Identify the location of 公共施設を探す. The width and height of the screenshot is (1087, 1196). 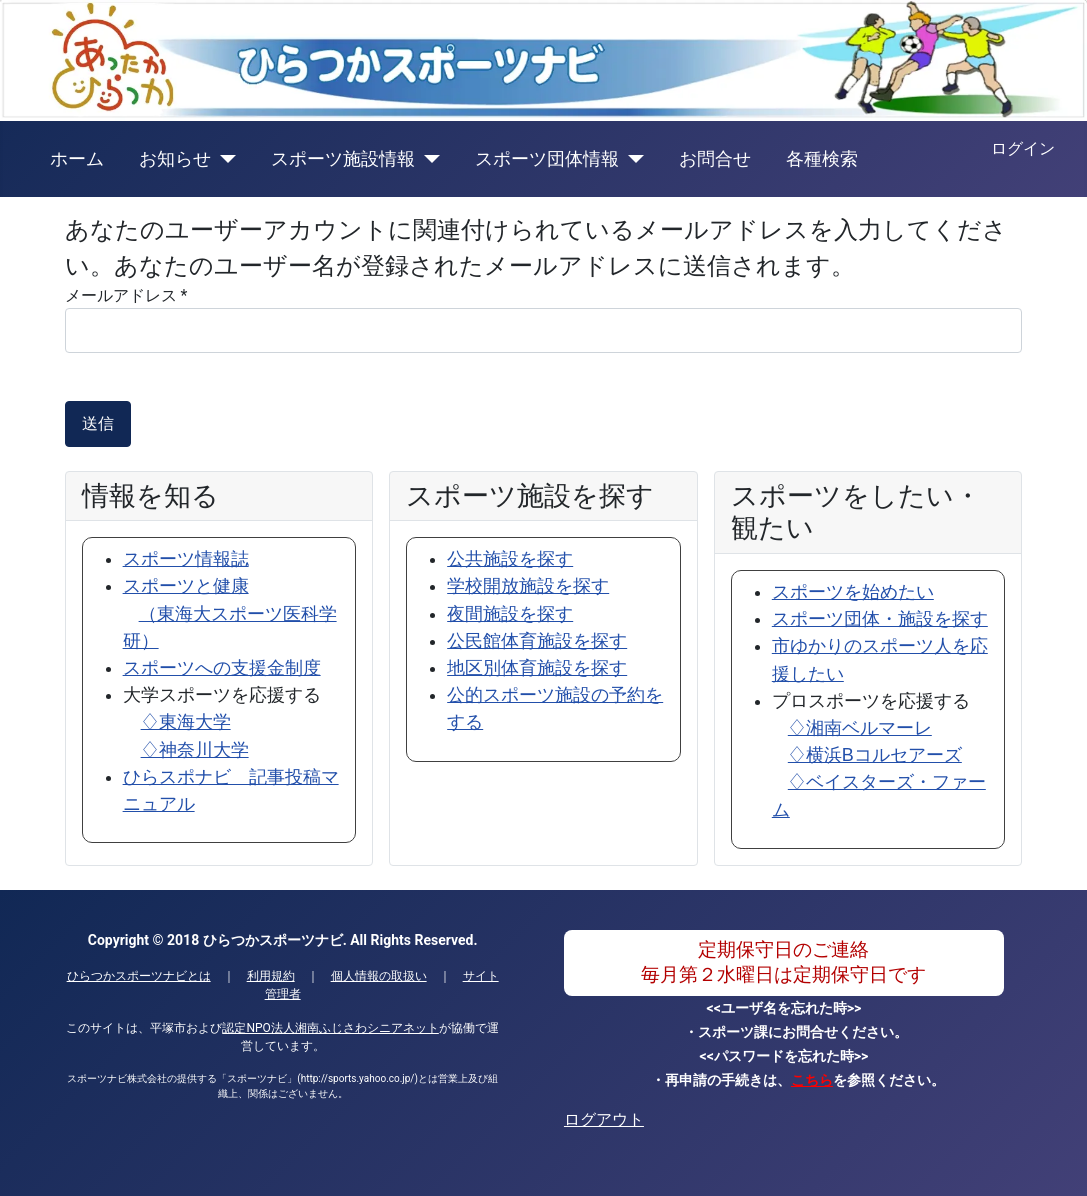
(510, 559).